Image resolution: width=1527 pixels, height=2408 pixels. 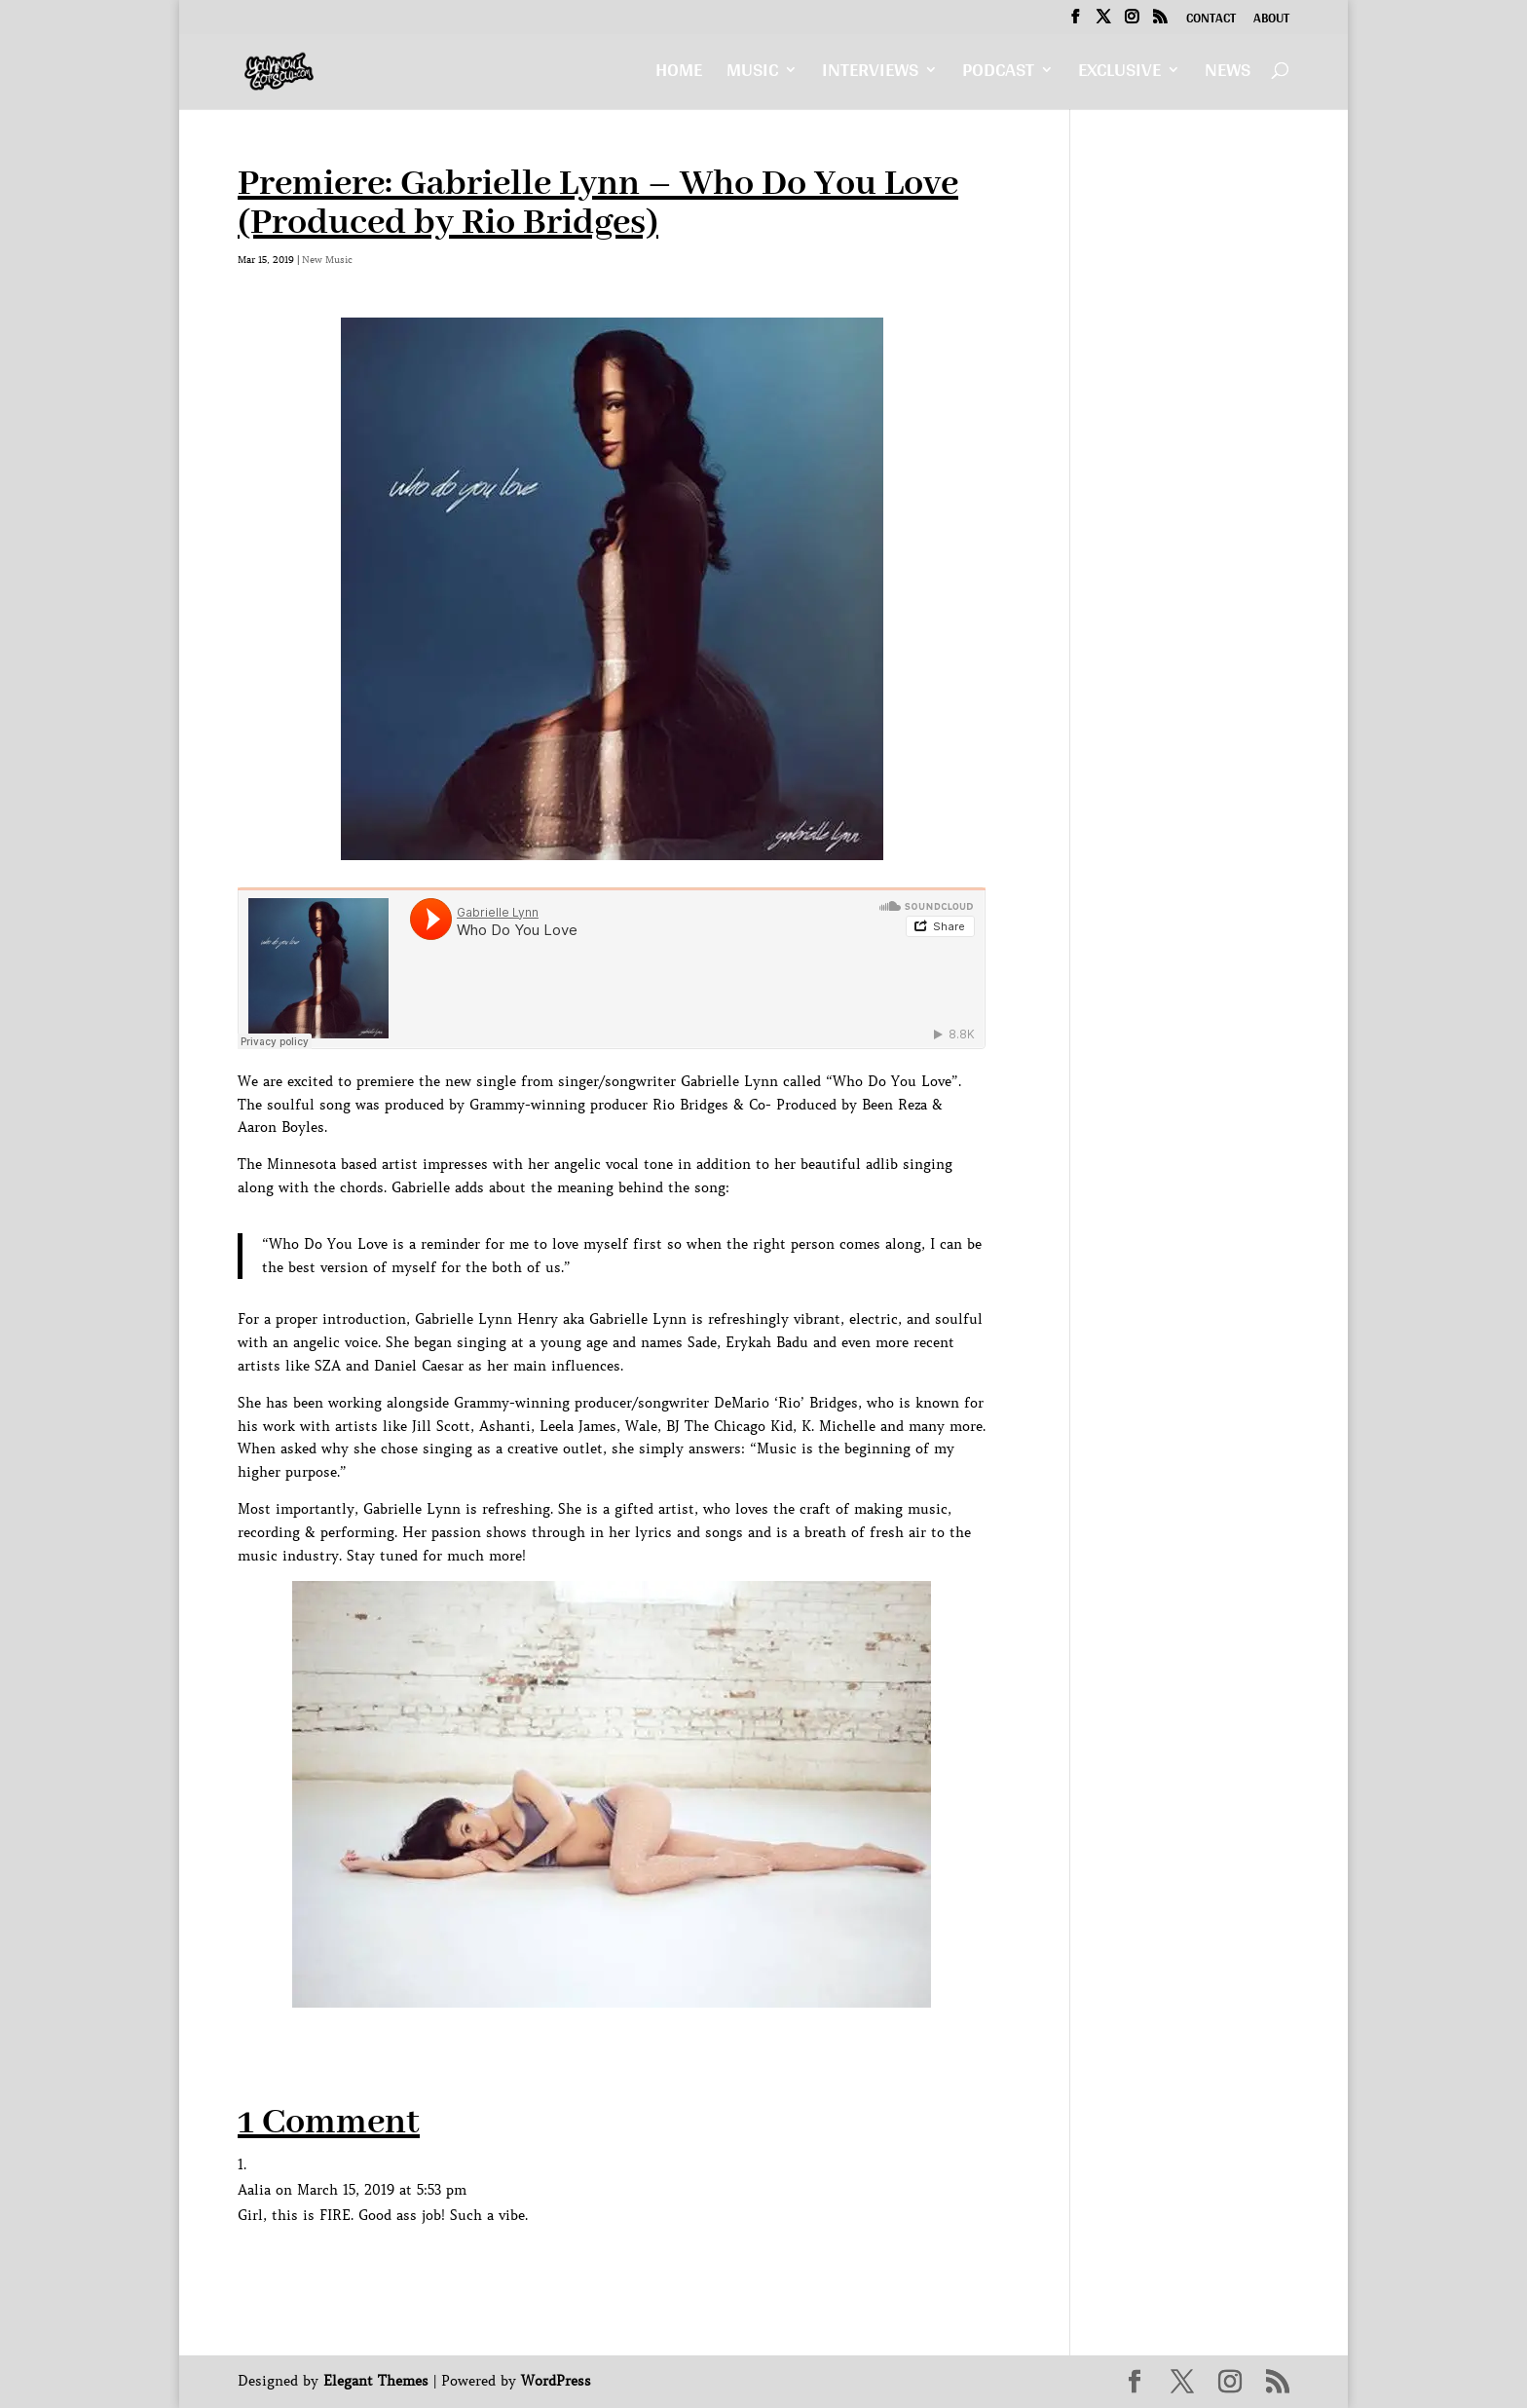 What do you see at coordinates (752, 74) in the screenshot?
I see `Music` at bounding box center [752, 74].